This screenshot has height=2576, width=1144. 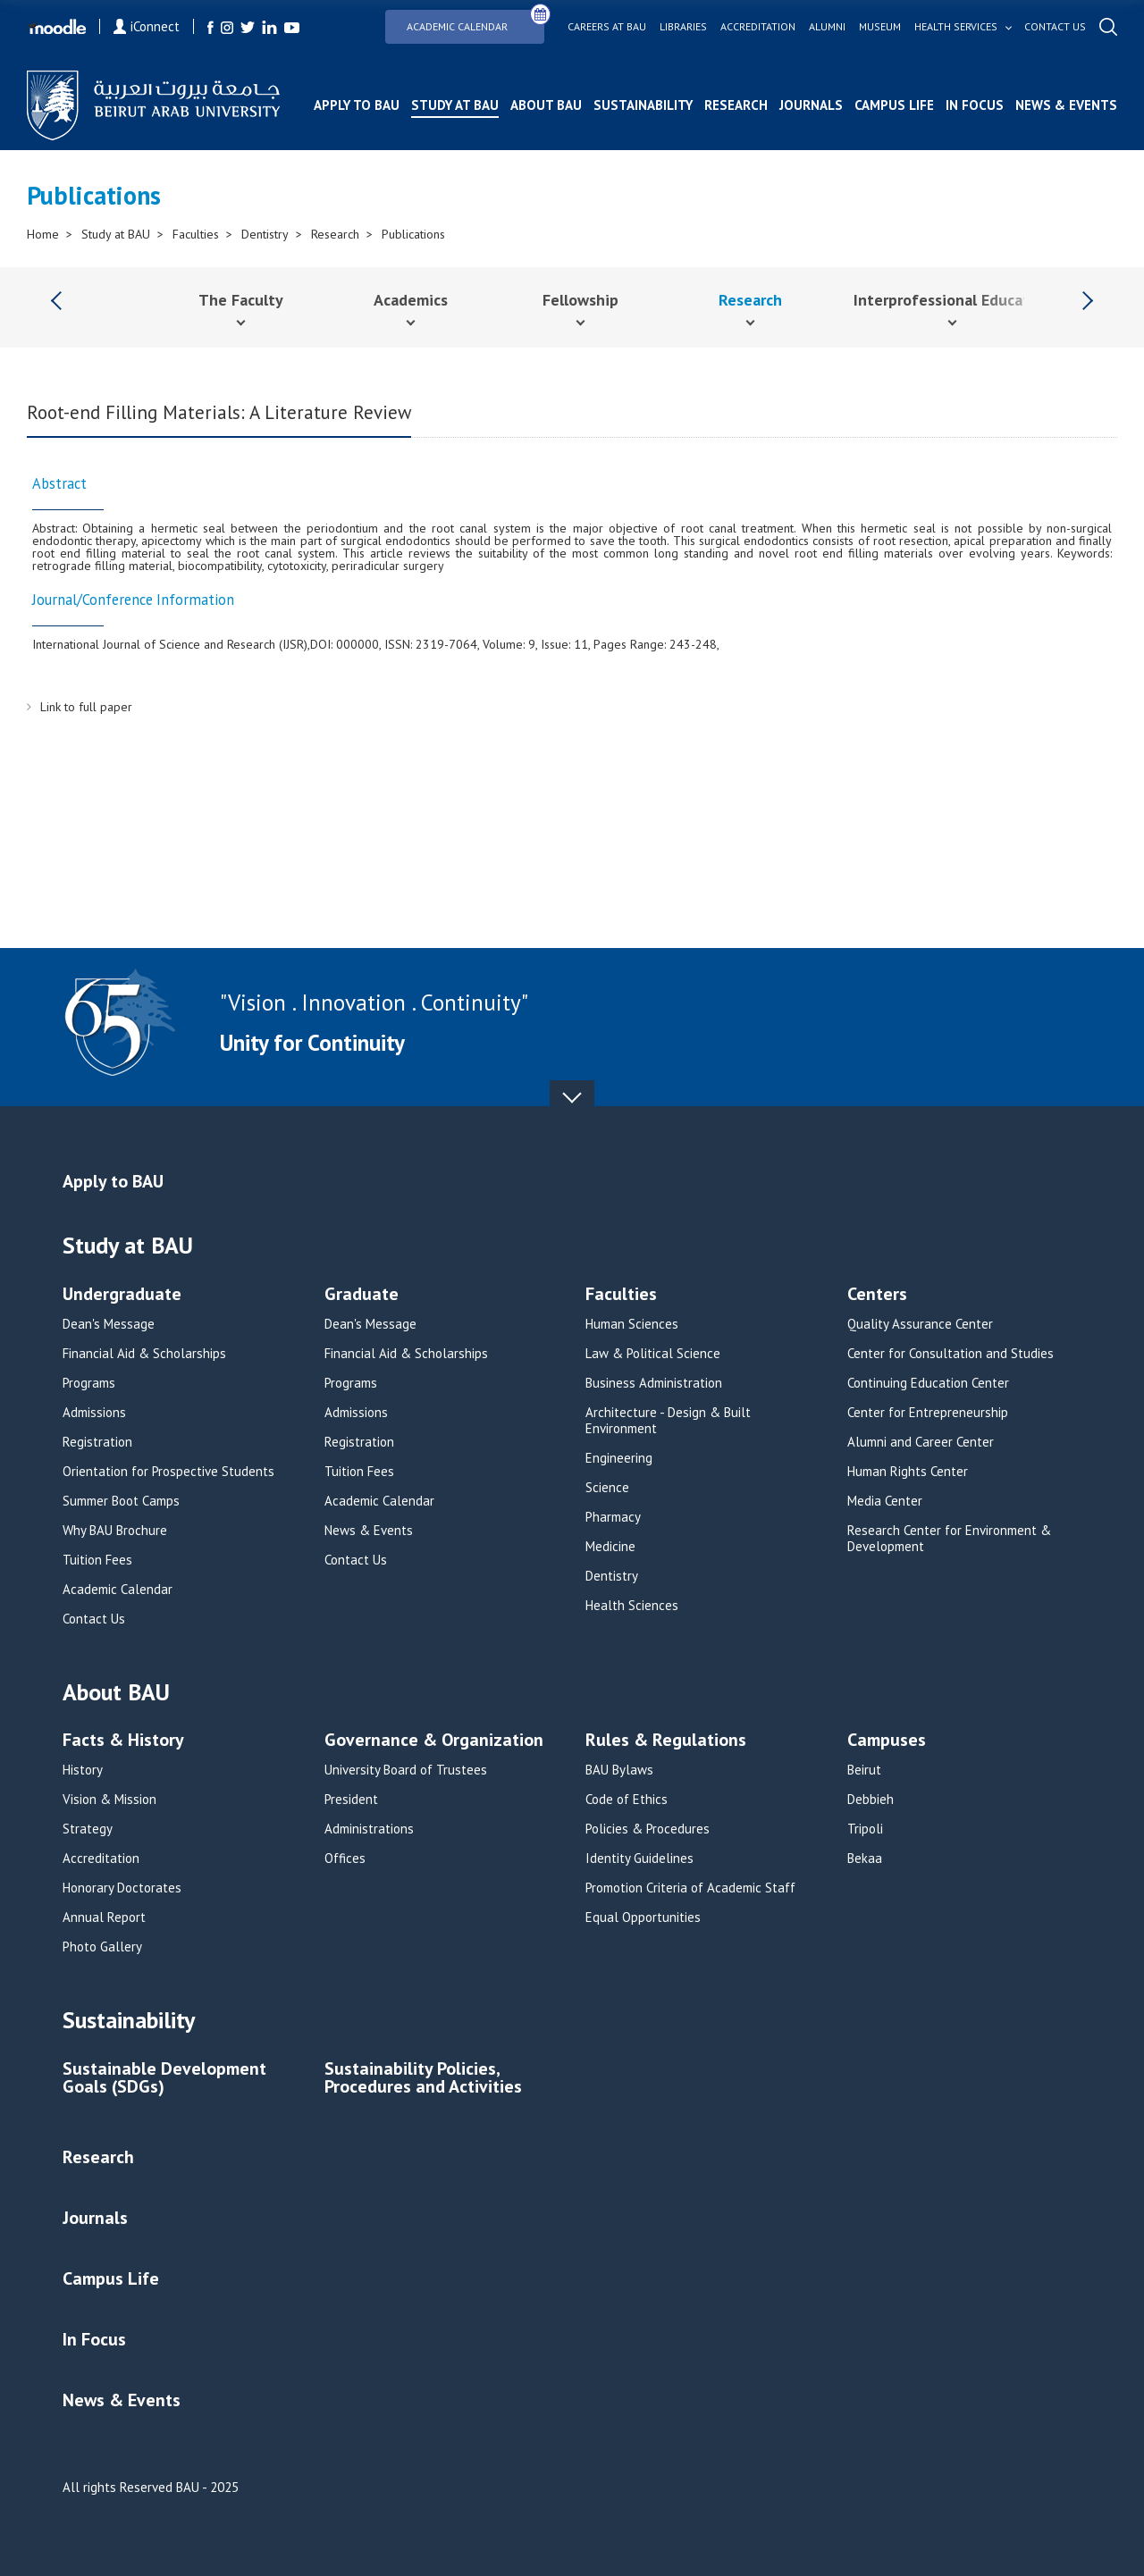 What do you see at coordinates (690, 1888) in the screenshot?
I see `Promotion Criteria of Academic Staff` at bounding box center [690, 1888].